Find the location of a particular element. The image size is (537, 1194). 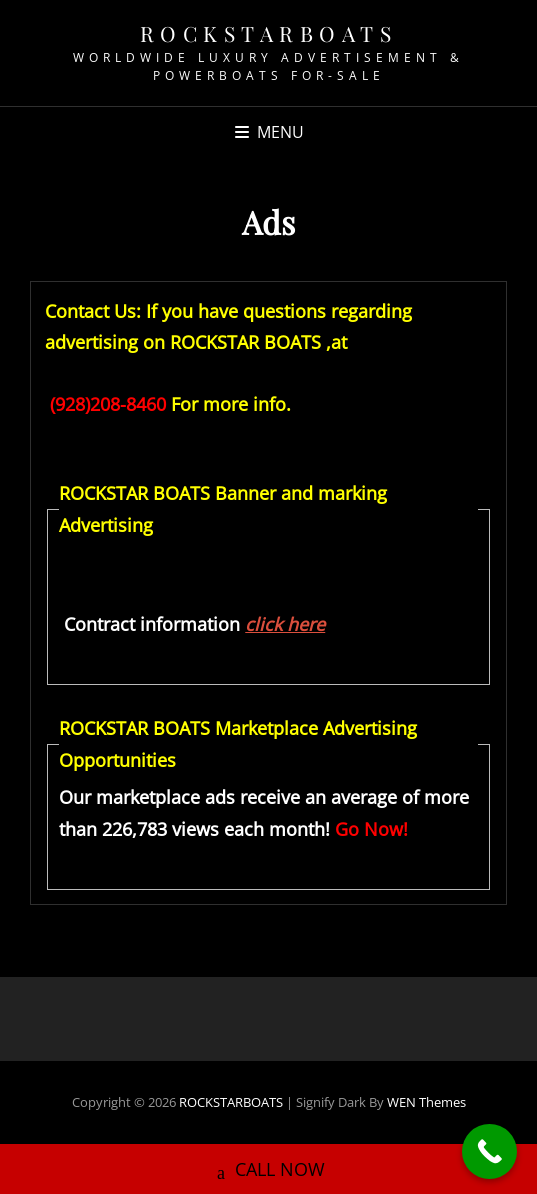

[Call Now Button] is located at coordinates (489, 1151).